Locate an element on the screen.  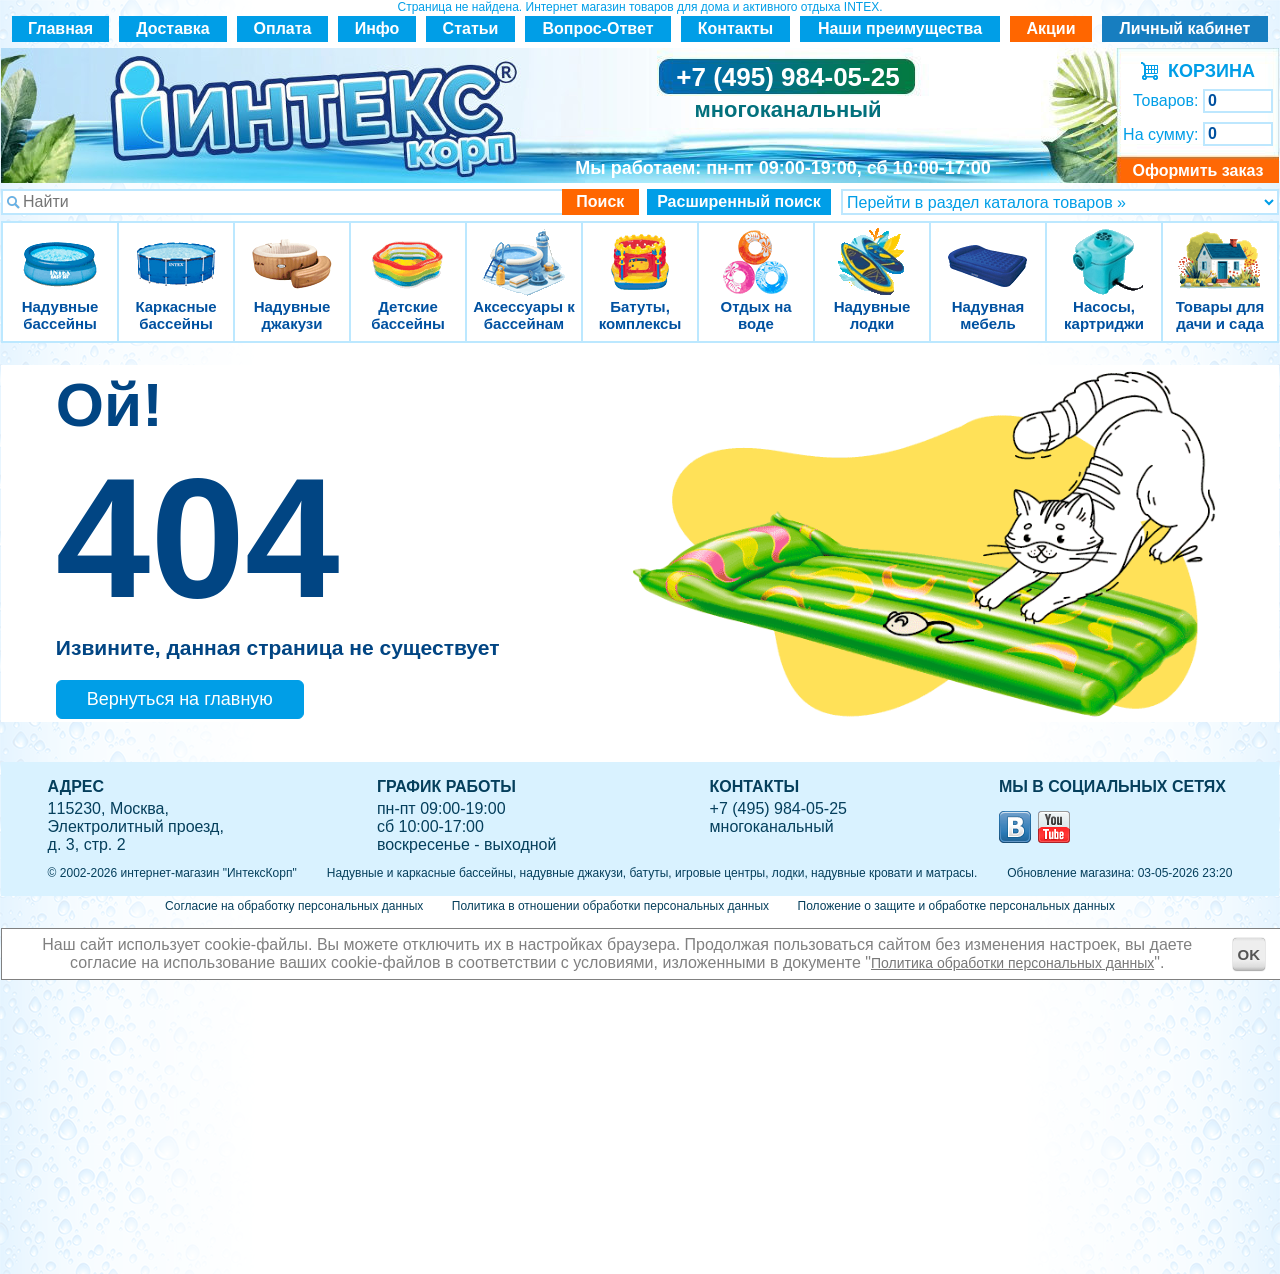
Инфо is located at coordinates (377, 28).